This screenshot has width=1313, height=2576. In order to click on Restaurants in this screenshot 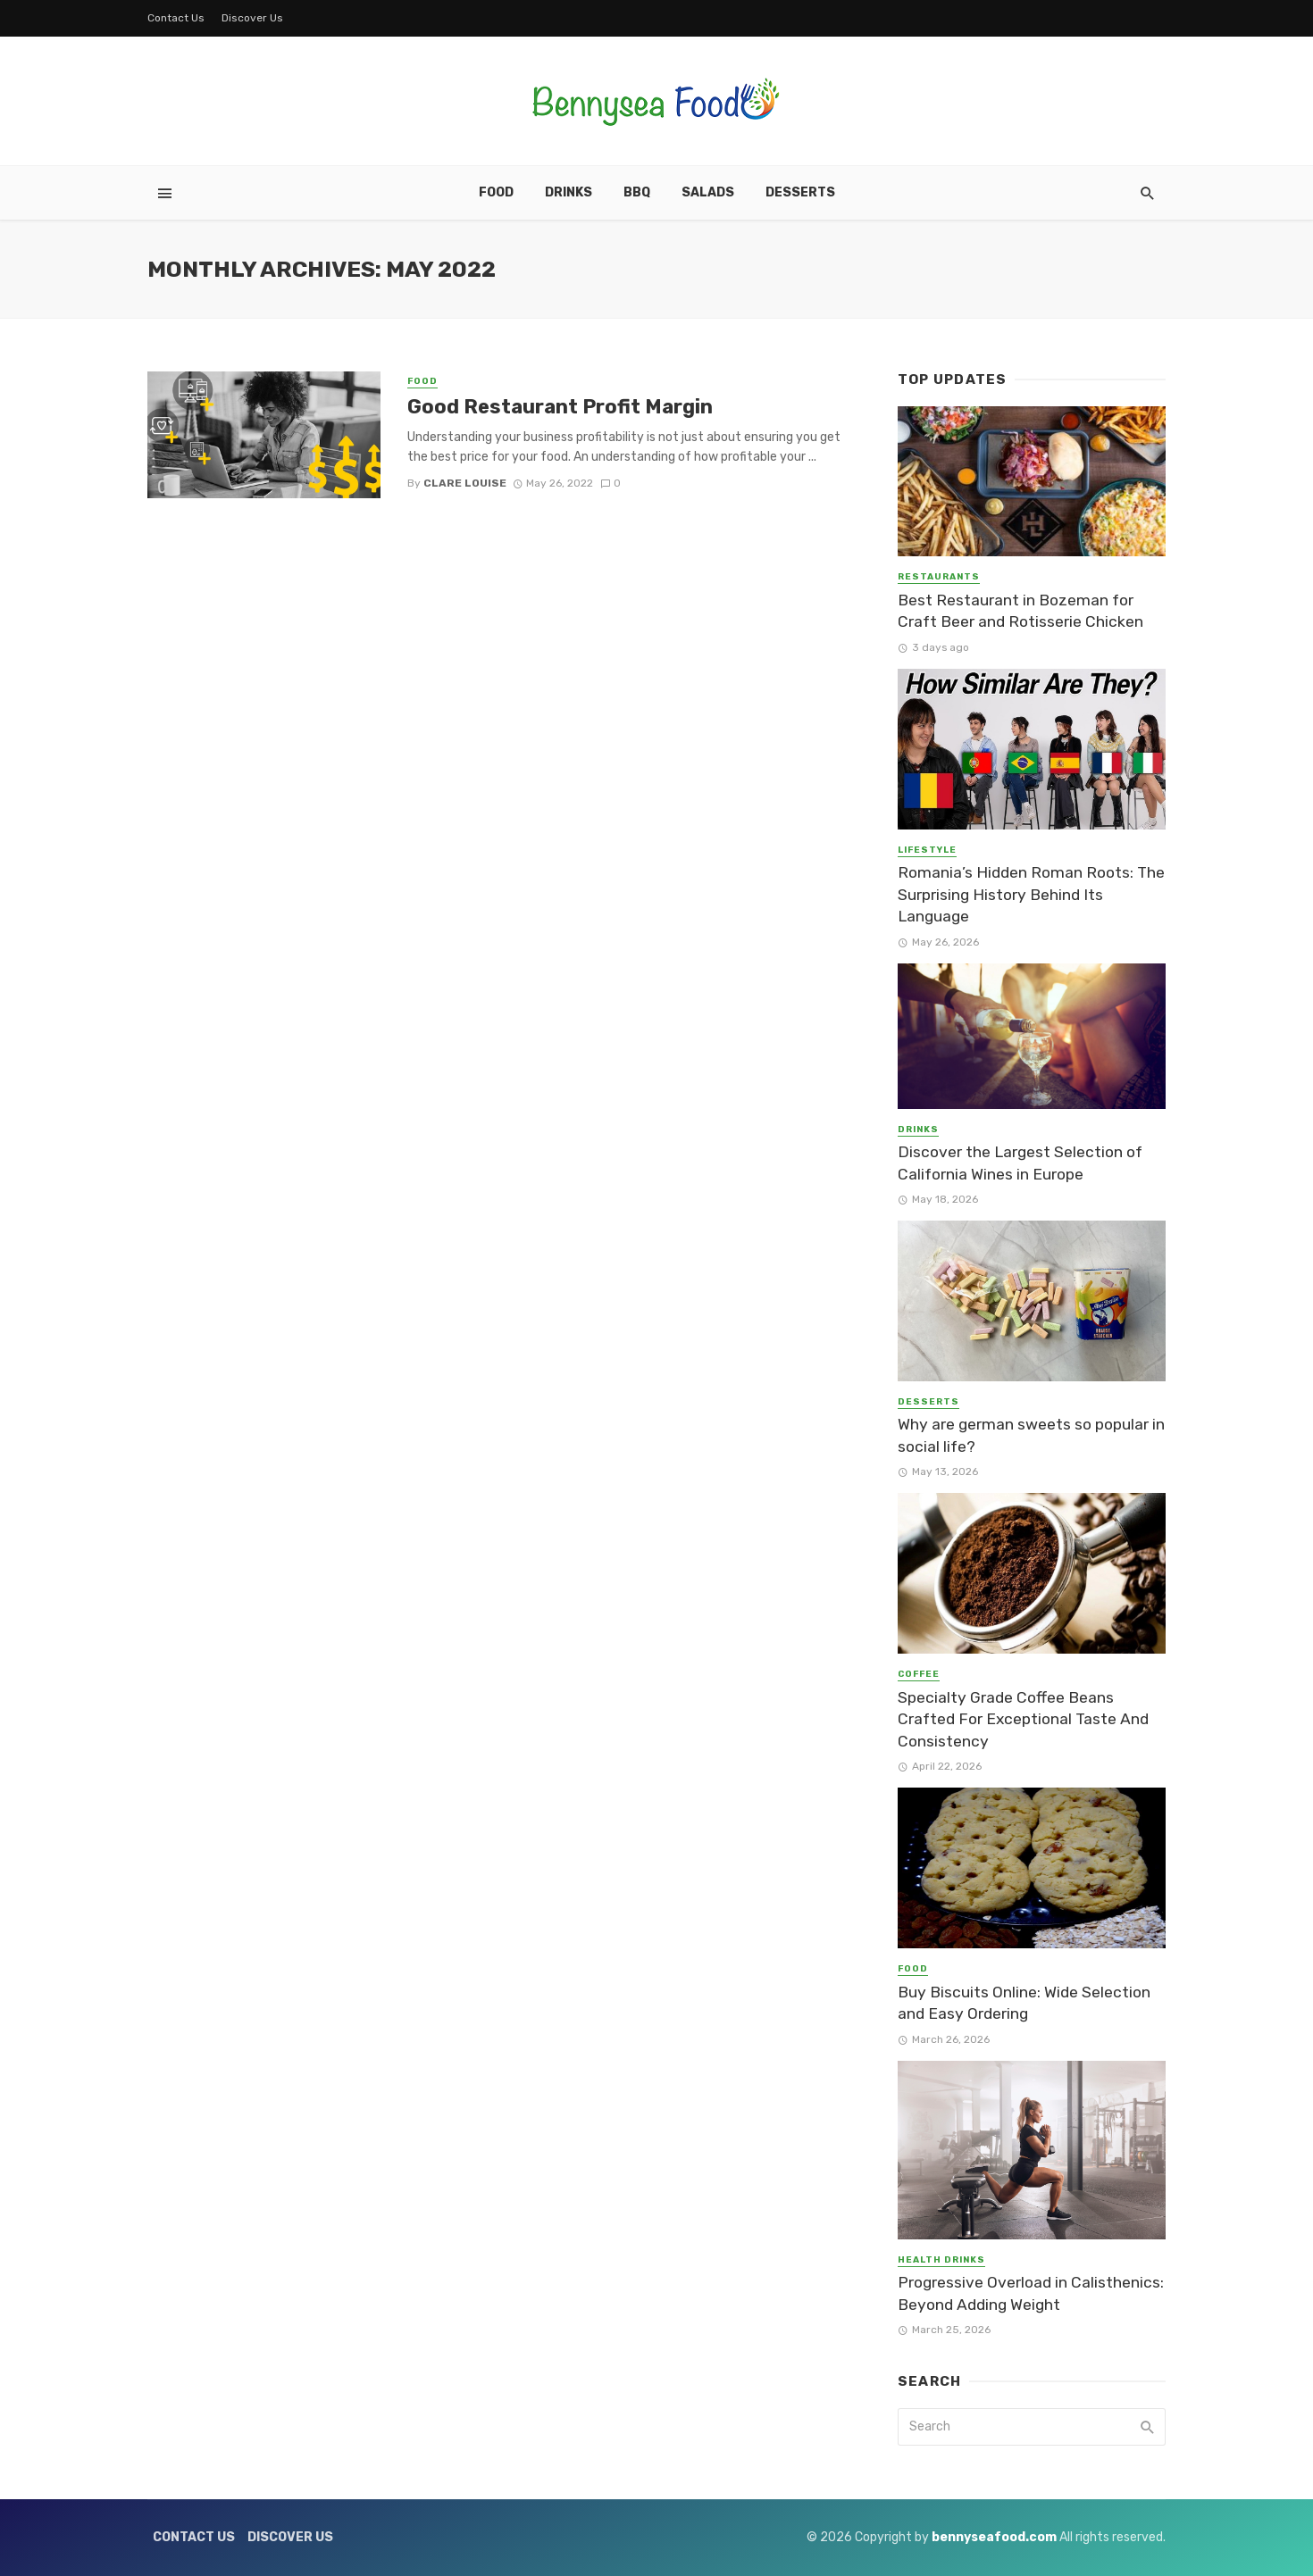, I will do `click(939, 576)`.